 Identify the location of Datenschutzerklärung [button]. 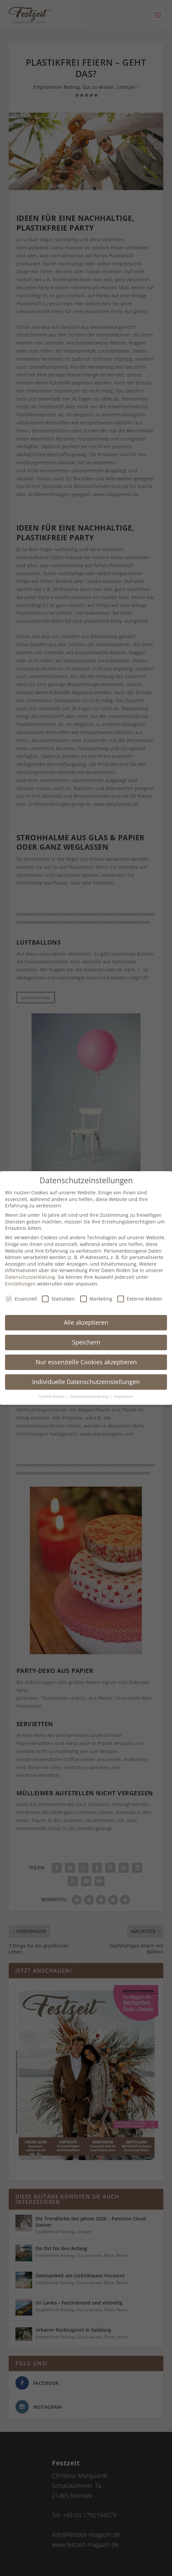
(89, 1396).